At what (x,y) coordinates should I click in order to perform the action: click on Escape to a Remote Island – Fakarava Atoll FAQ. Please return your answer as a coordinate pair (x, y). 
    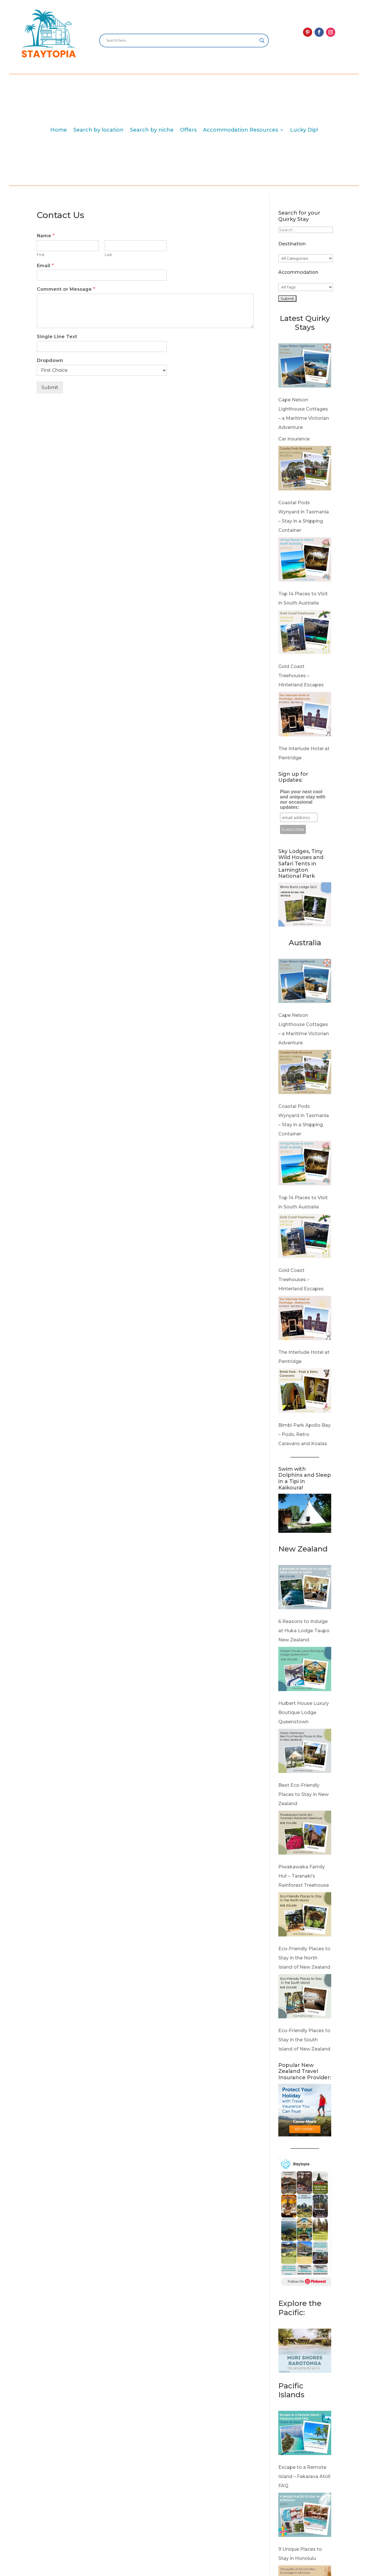
    Looking at the image, I should click on (304, 2476).